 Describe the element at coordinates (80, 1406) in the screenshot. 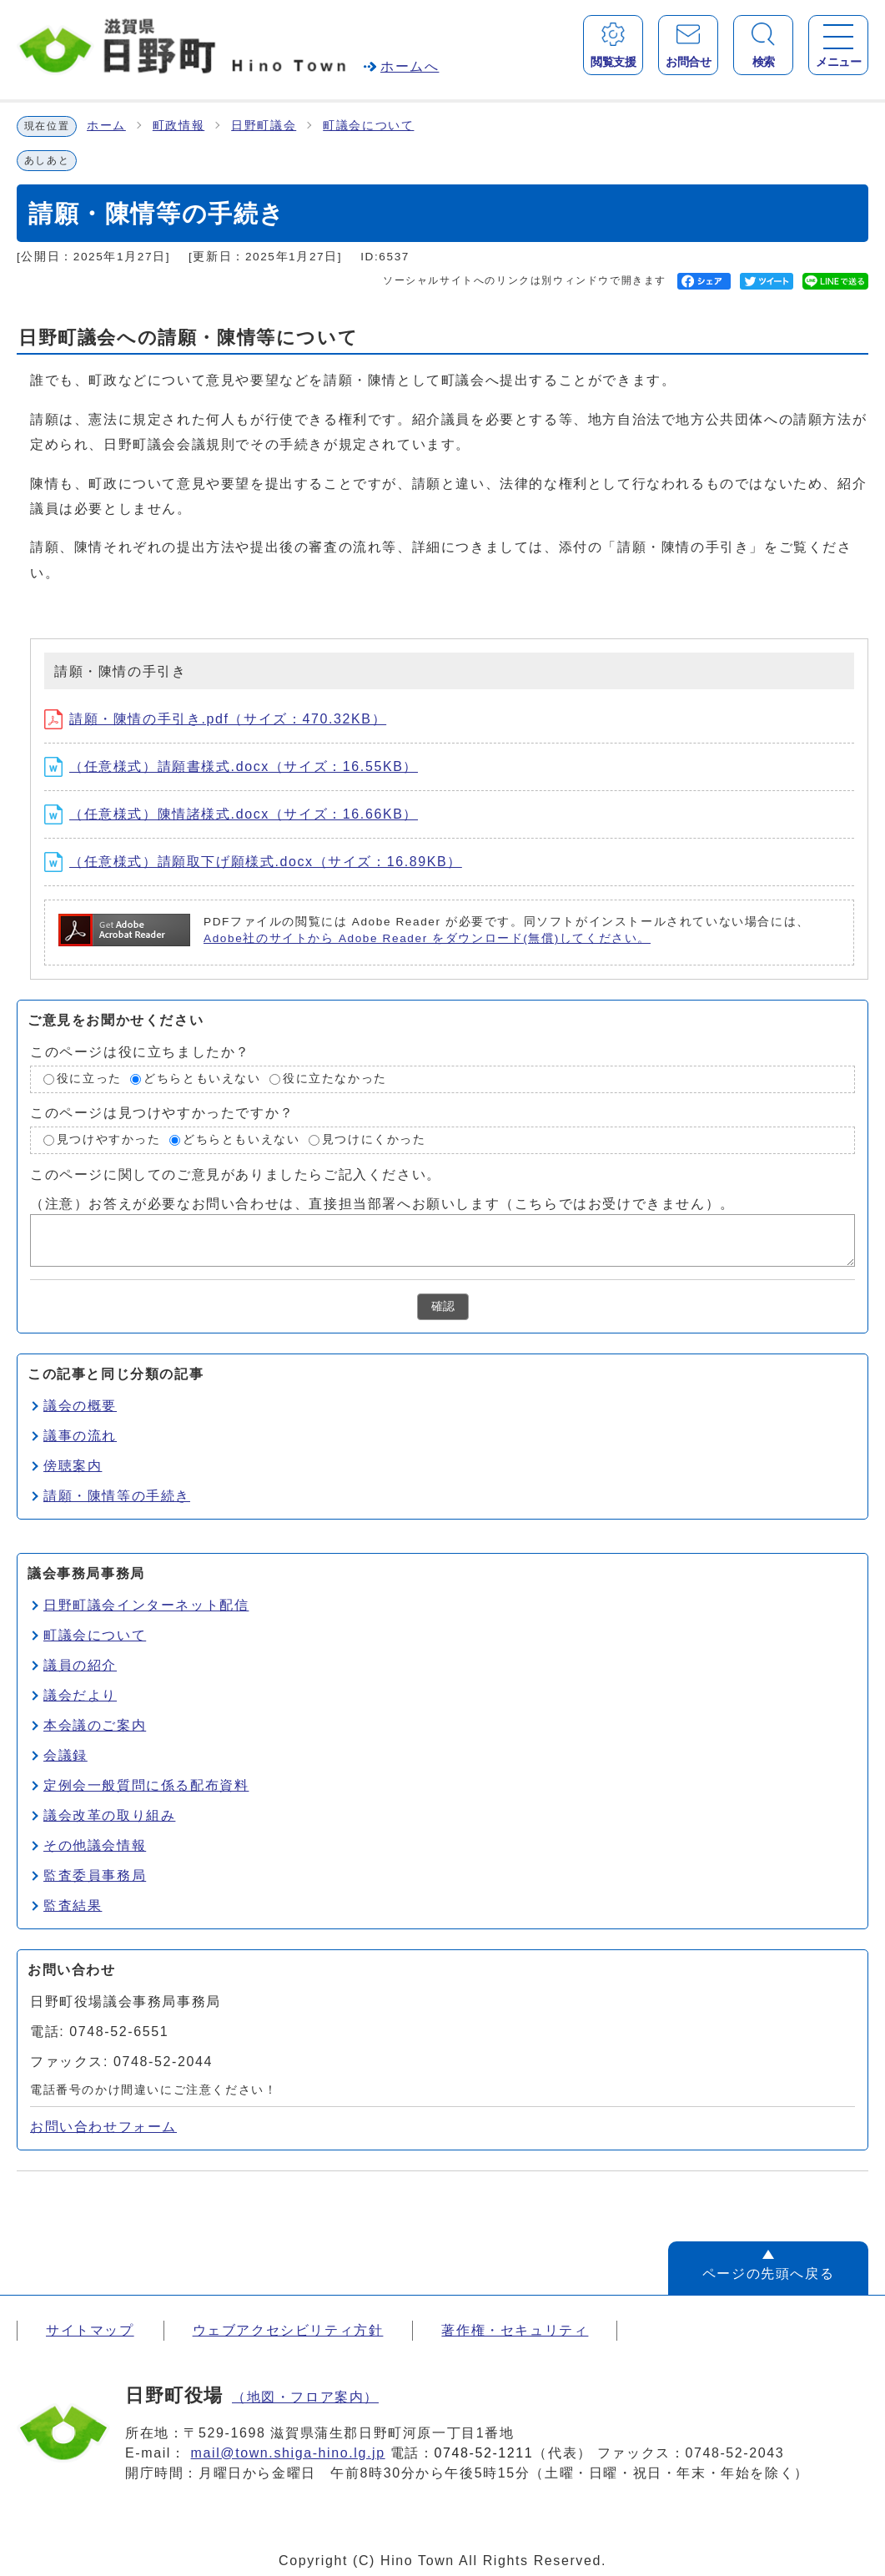

I see `議会の概要` at that location.